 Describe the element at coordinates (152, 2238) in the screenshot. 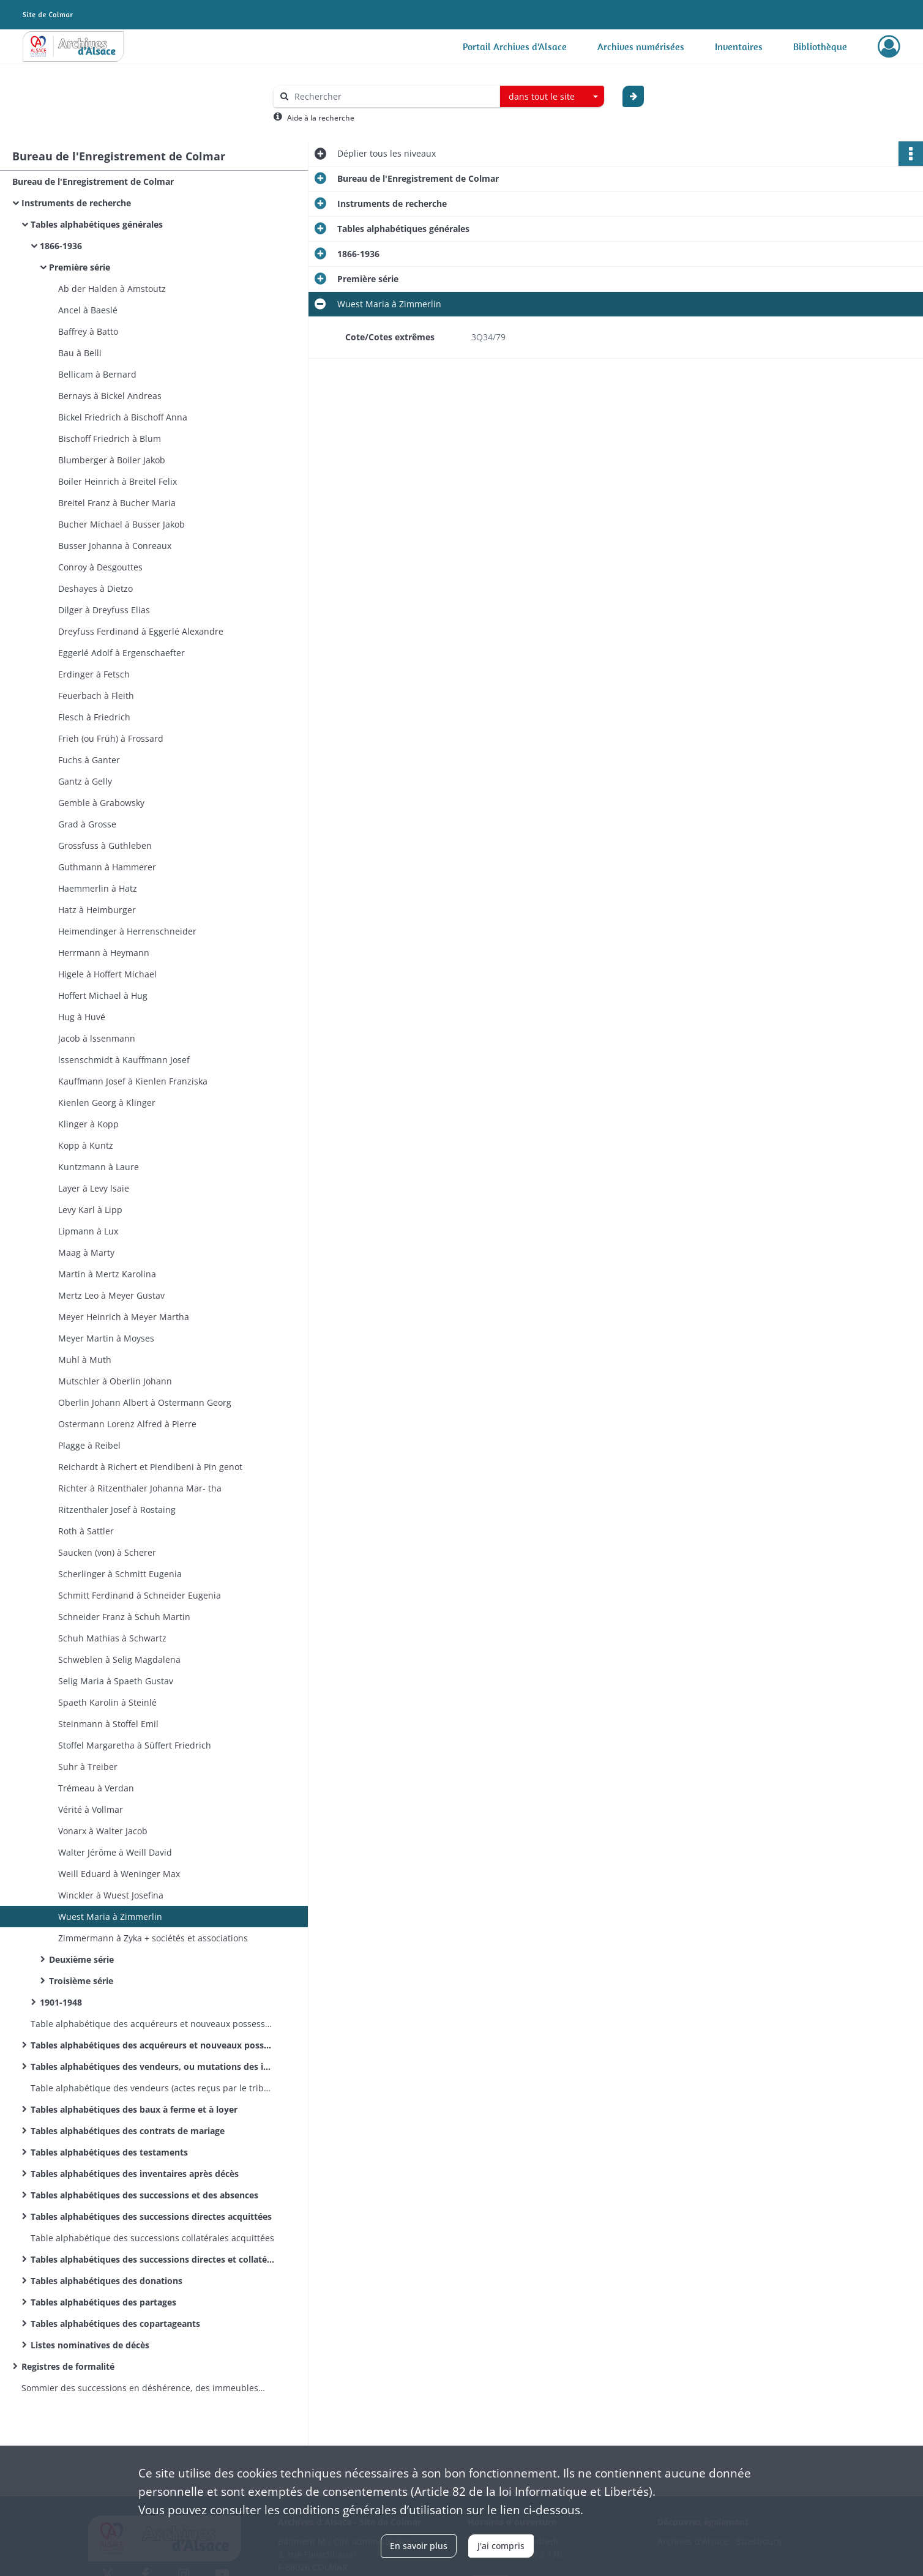

I see `Table alphabétique des successions collatérales acquittées` at that location.